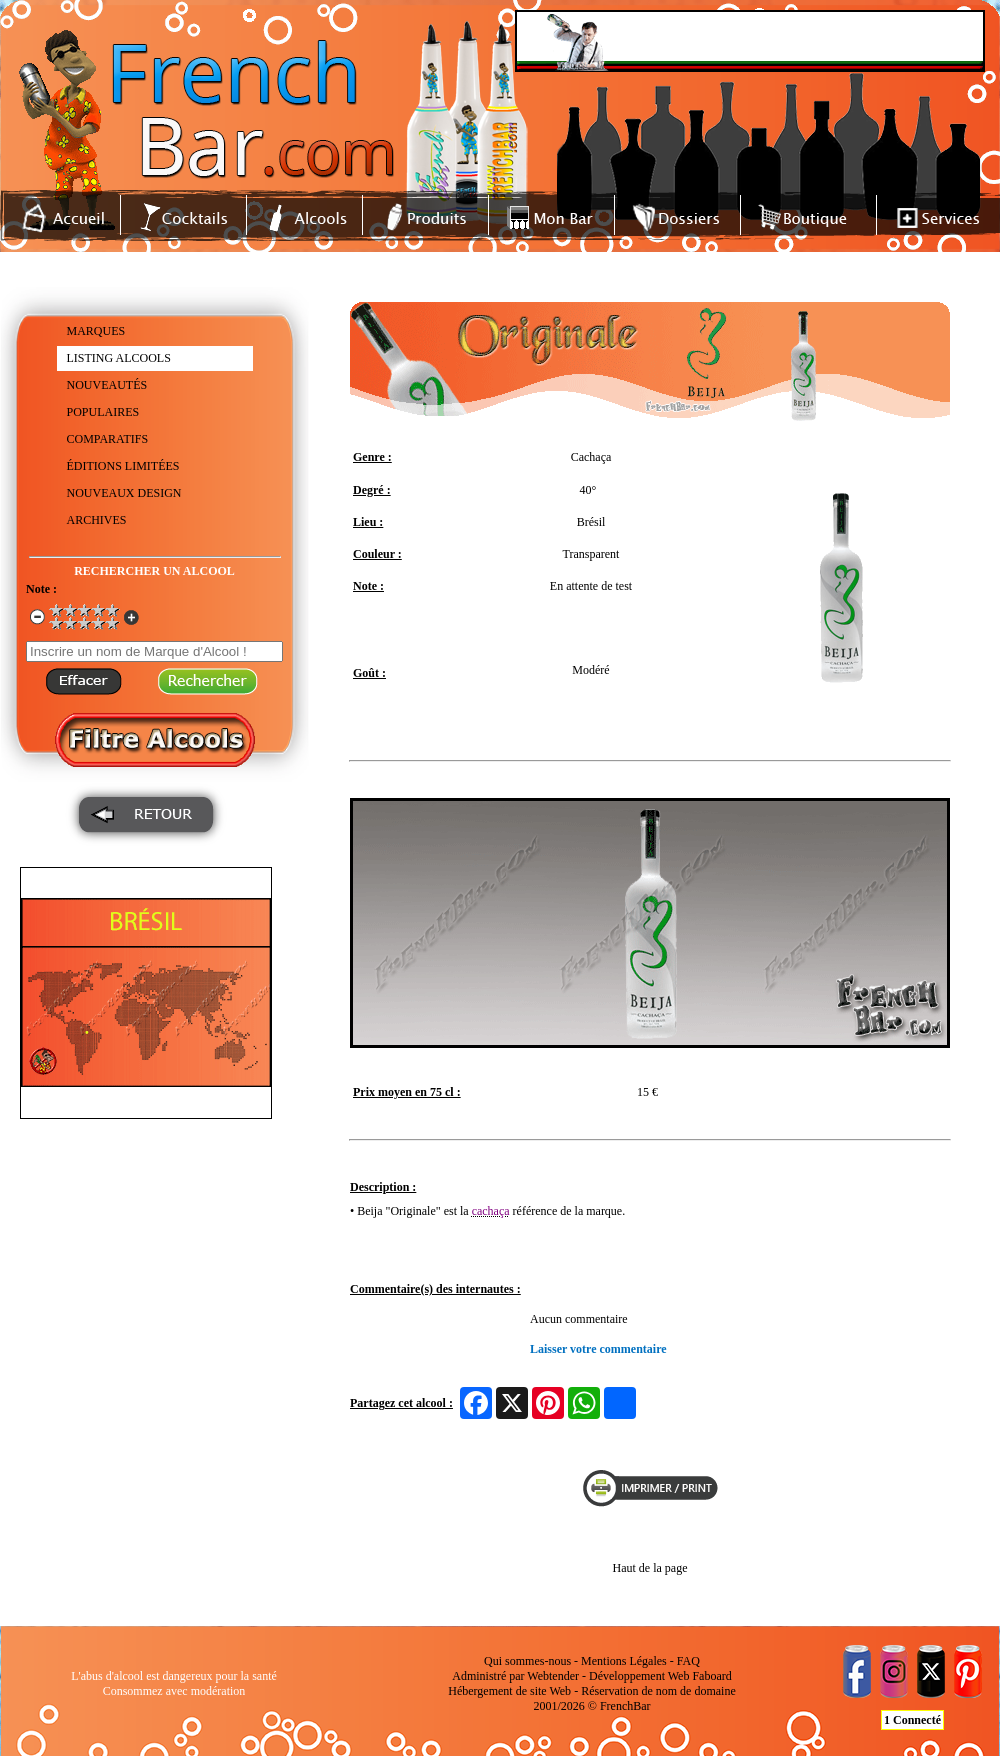 The width and height of the screenshot is (1000, 1756). I want to click on ARCHIVES, so click(97, 520).